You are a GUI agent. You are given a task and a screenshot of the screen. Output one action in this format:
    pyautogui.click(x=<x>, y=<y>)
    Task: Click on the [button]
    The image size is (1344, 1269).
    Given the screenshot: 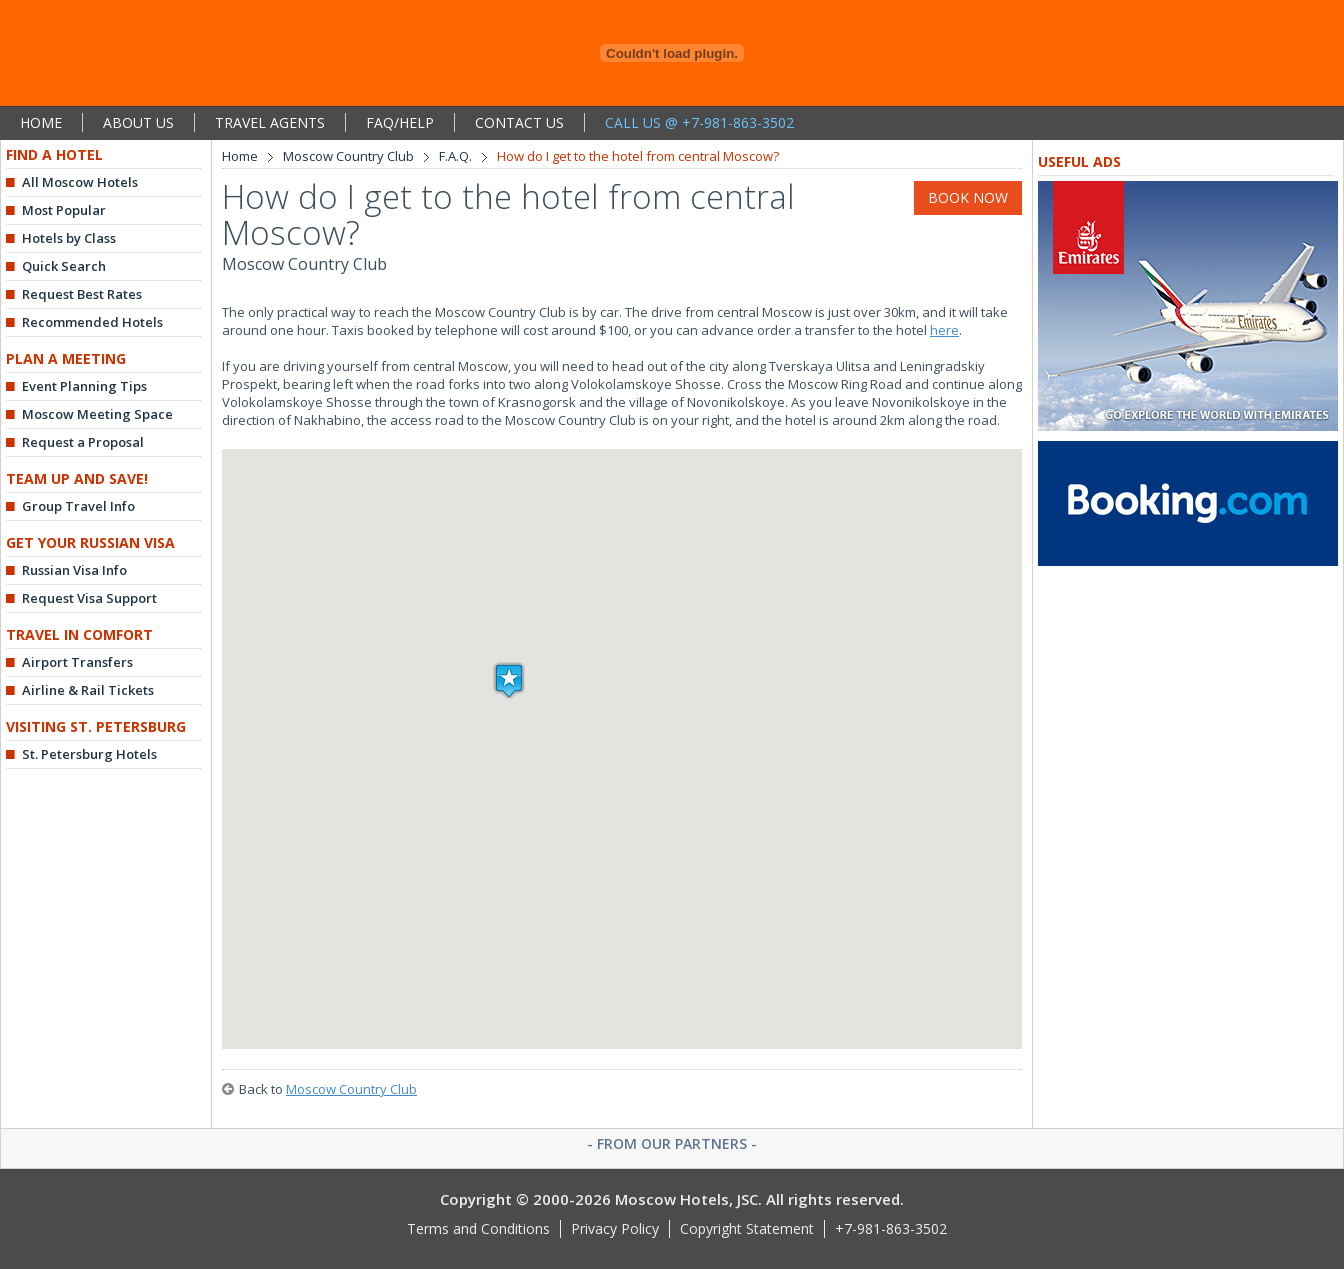 What is the action you would take?
    pyautogui.click(x=509, y=680)
    